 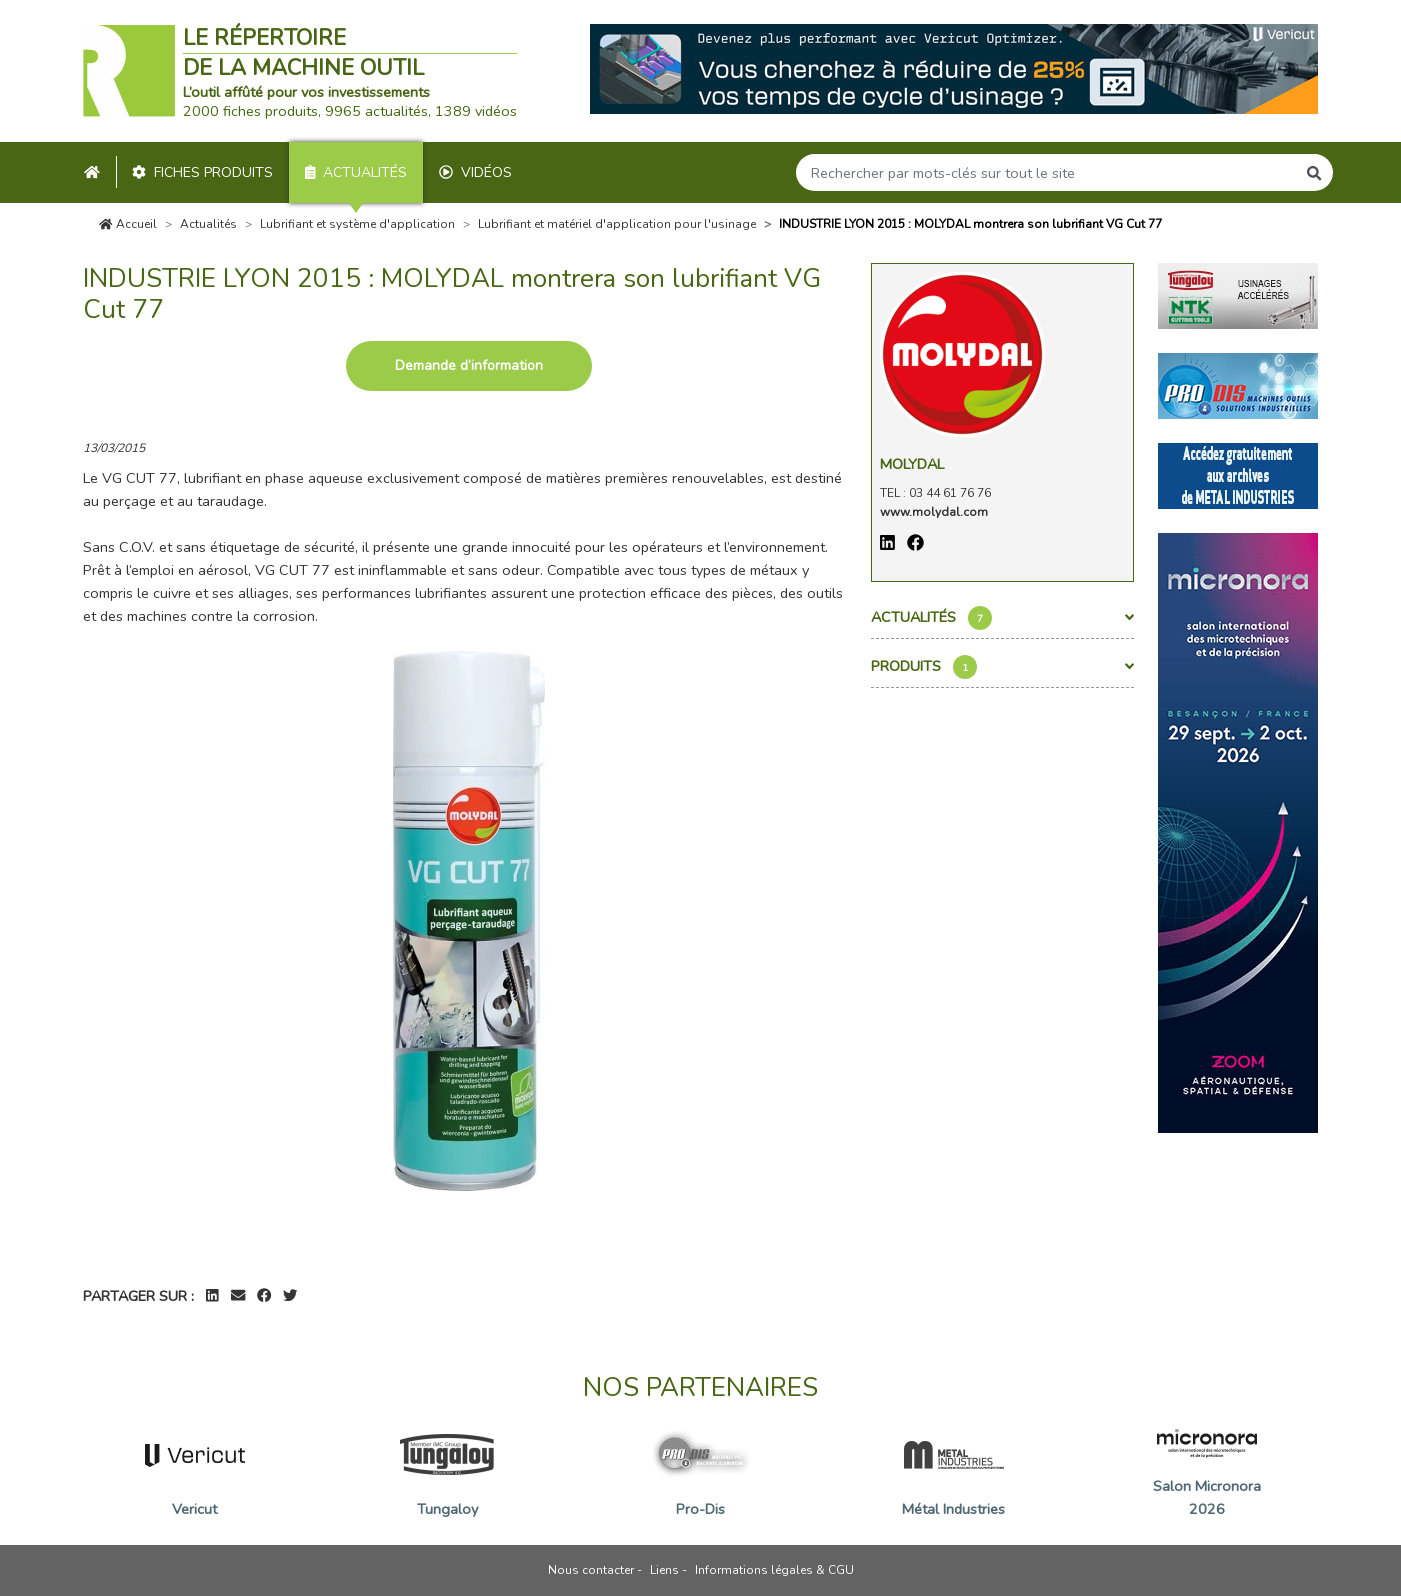 What do you see at coordinates (774, 1570) in the screenshot?
I see `Informations légales & CGU` at bounding box center [774, 1570].